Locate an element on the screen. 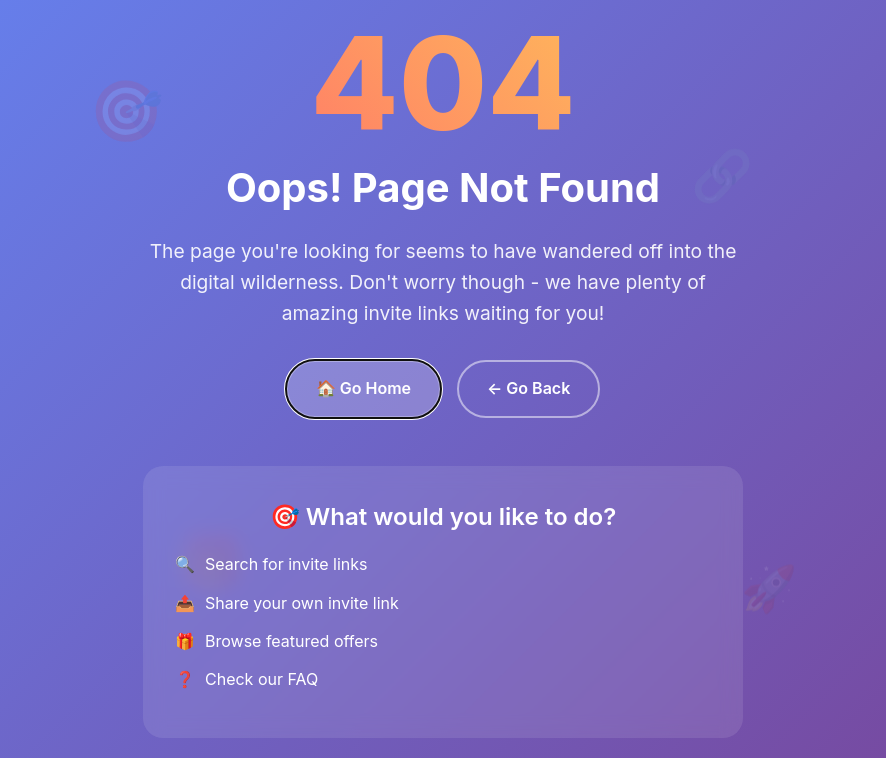  Search for invite links is located at coordinates (286, 564).